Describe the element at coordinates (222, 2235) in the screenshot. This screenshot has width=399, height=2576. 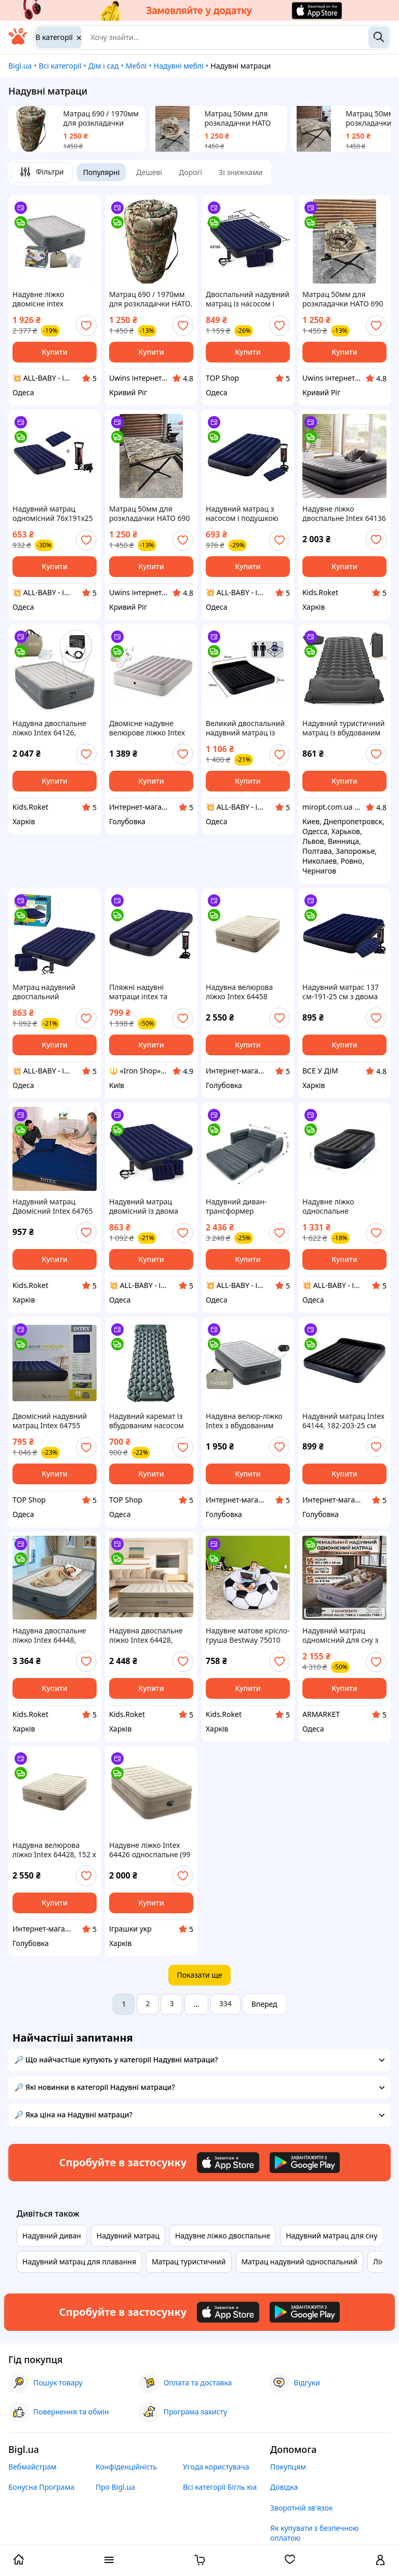
I see `Надувне ліжко двоспальне` at that location.